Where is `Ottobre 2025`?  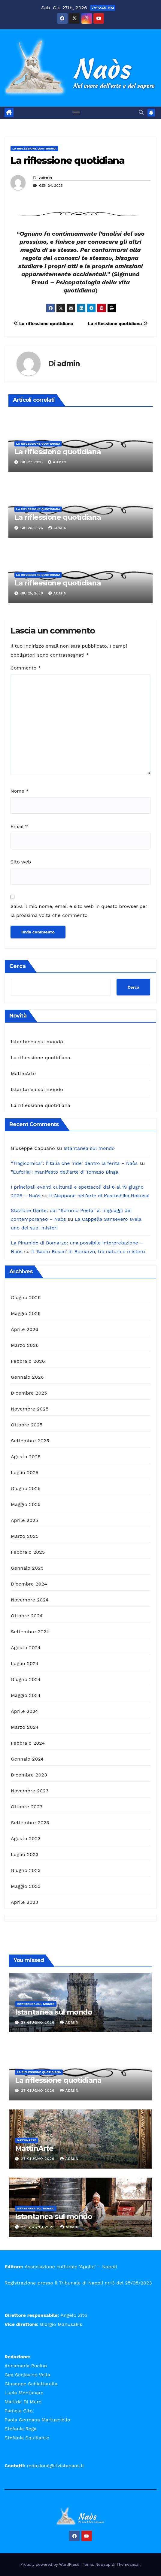 Ottobre 2025 is located at coordinates (26, 1425).